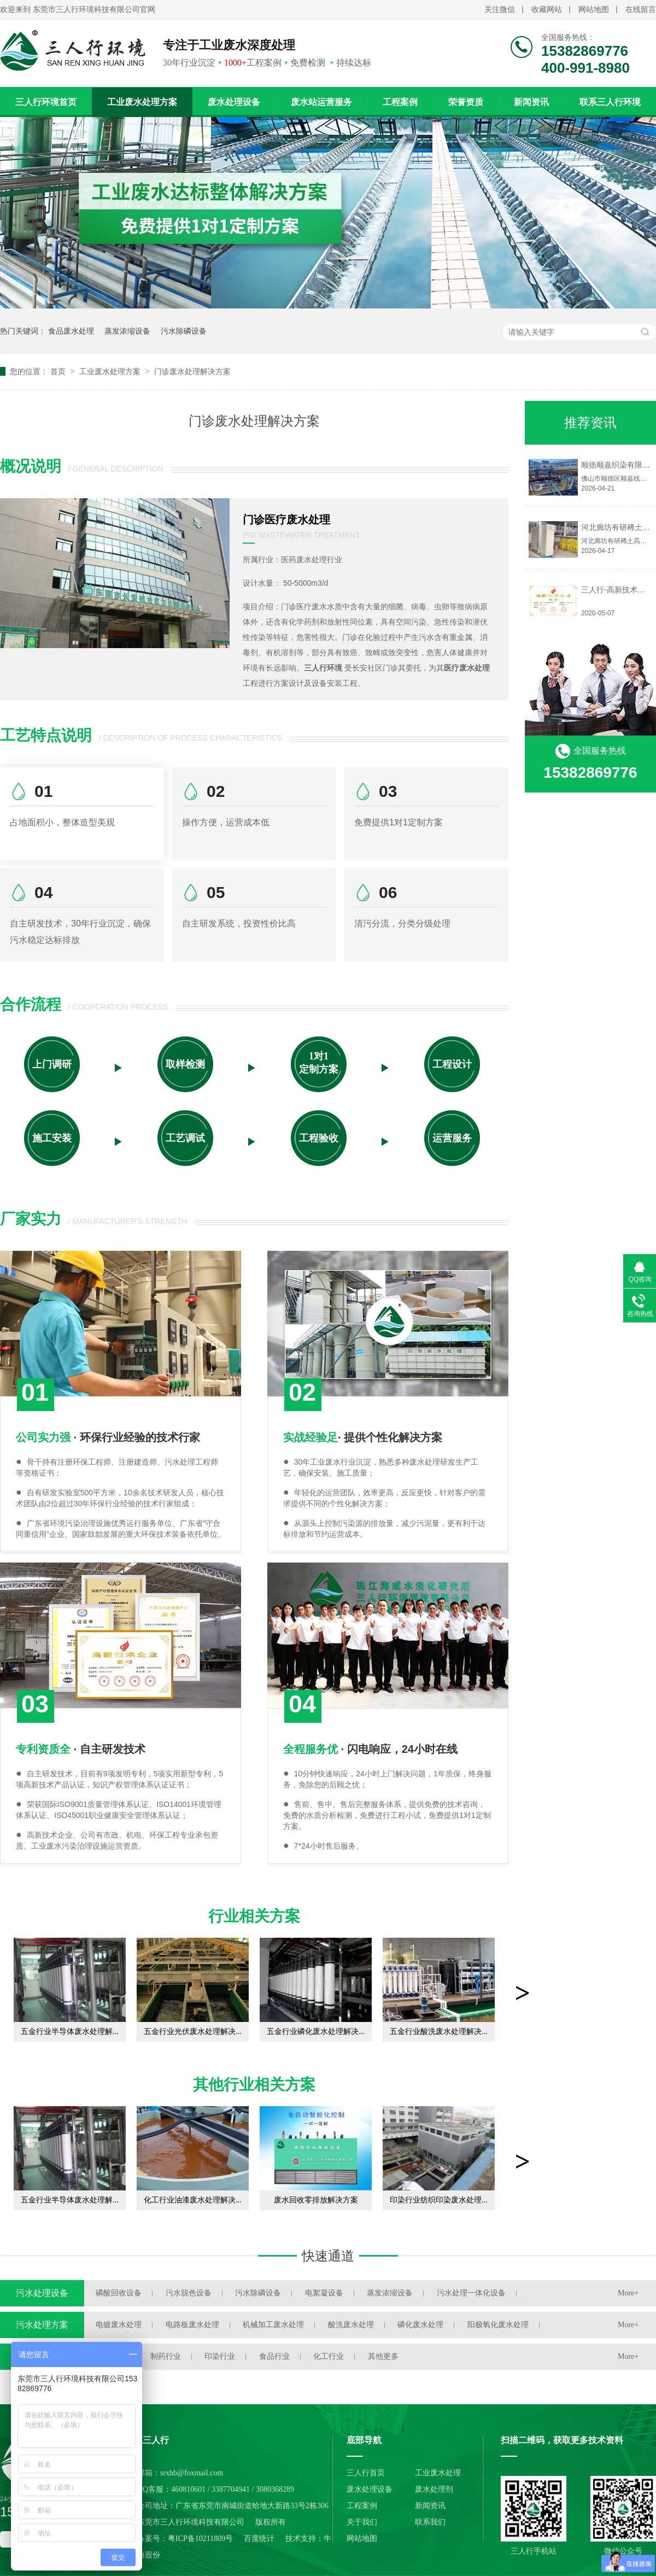 The height and width of the screenshot is (2576, 656). Describe the element at coordinates (420, 2325) in the screenshot. I see `磷化废水处理` at that location.